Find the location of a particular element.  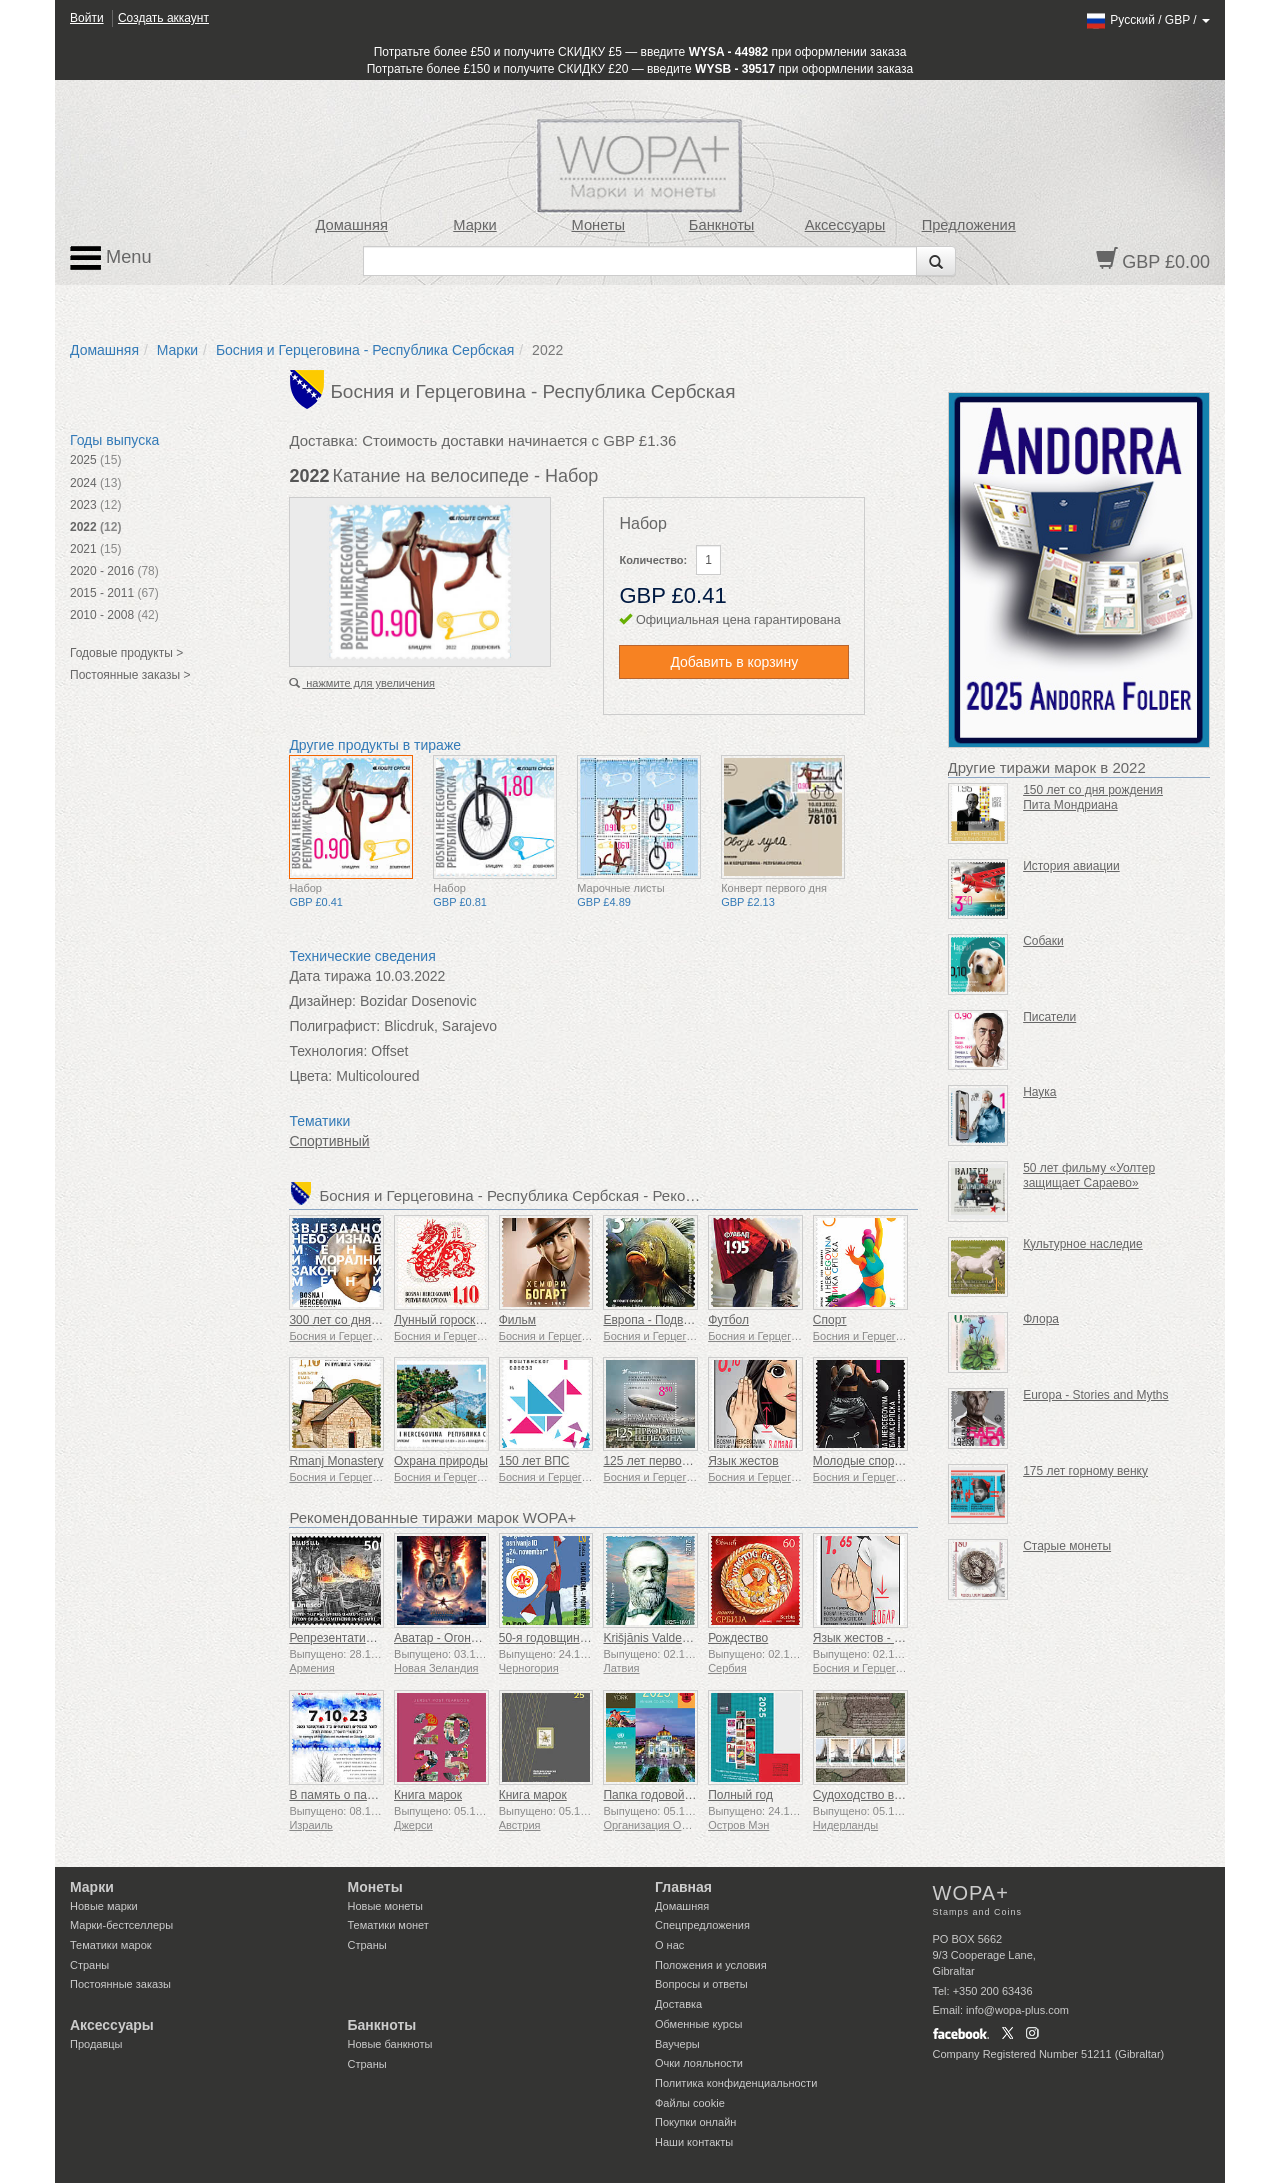

Новые банкноты is located at coordinates (390, 2044).